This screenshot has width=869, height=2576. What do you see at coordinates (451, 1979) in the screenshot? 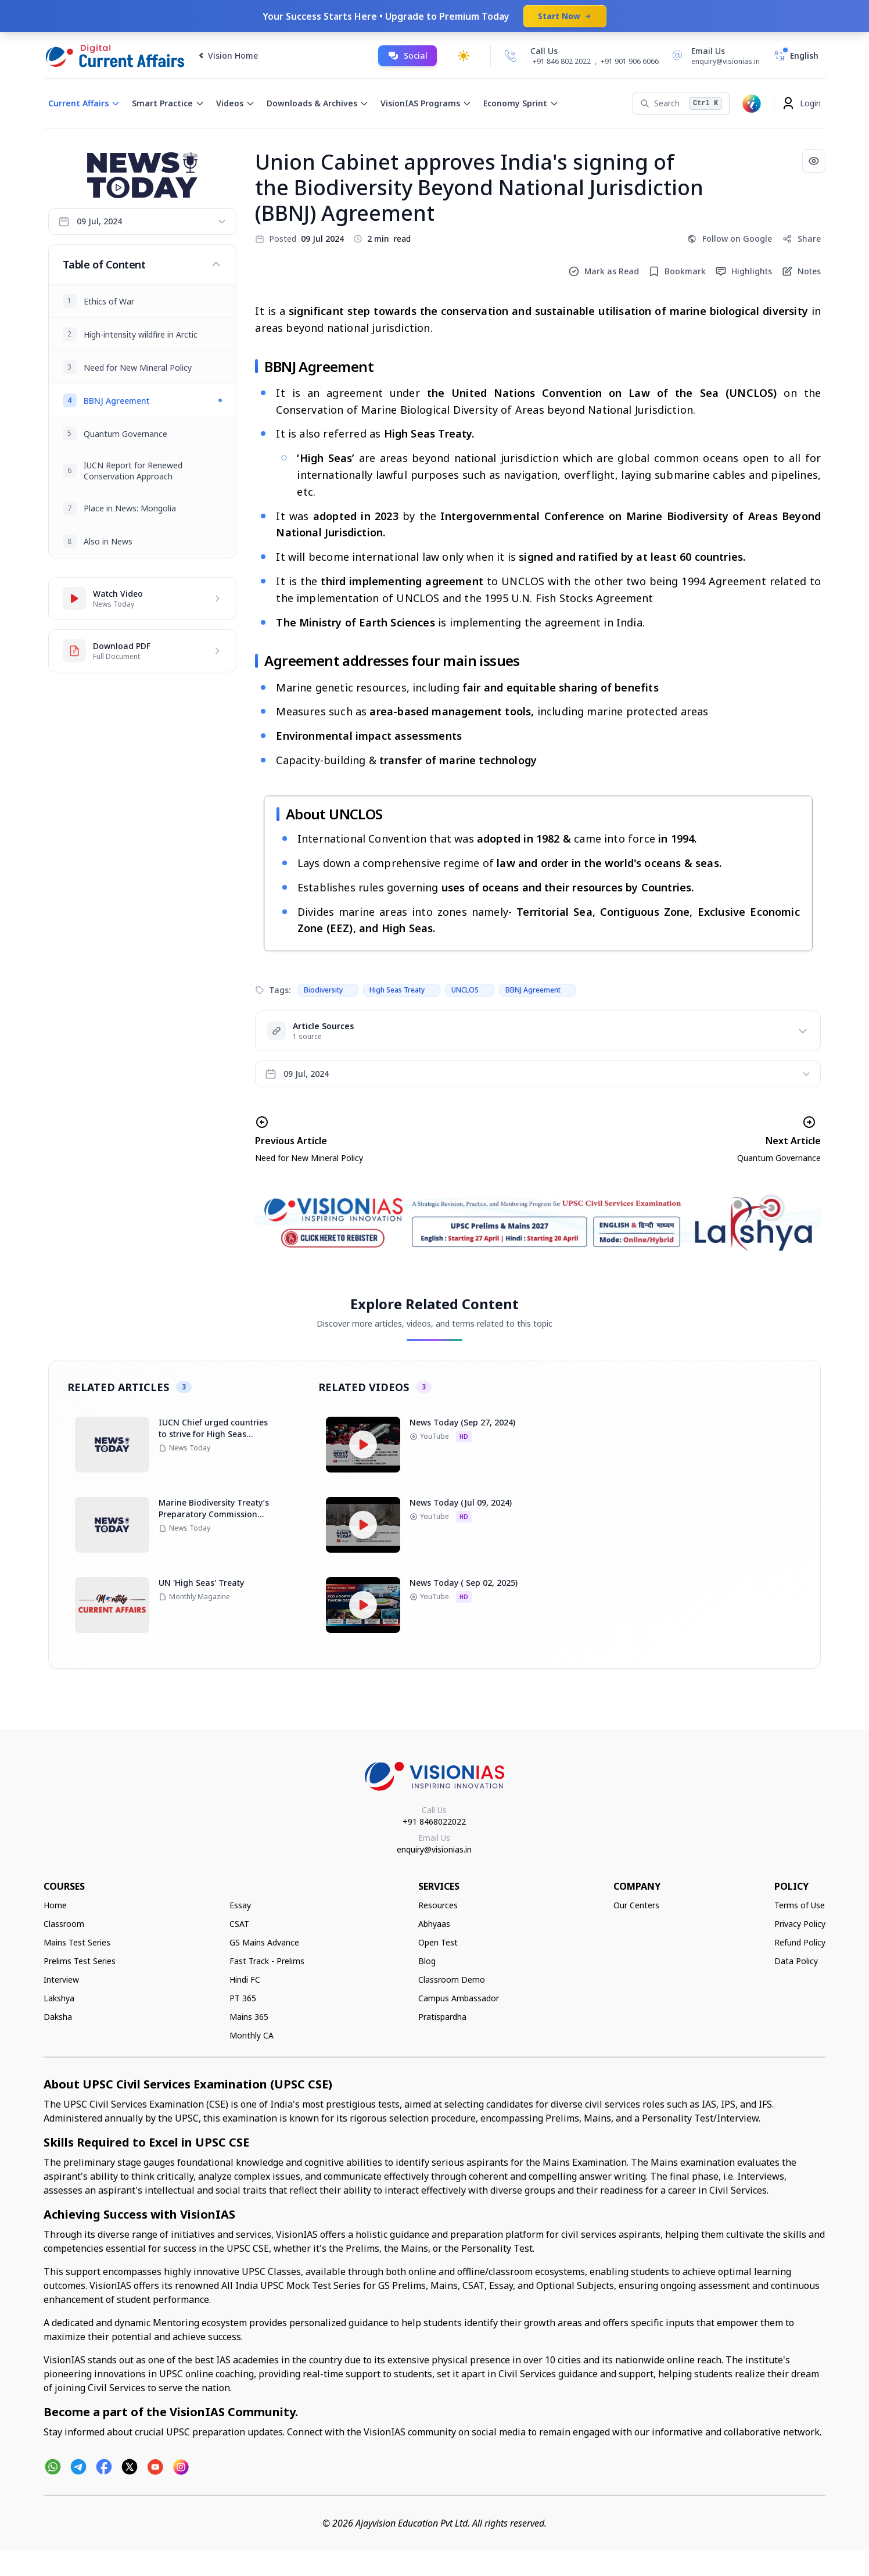
I see `Classroom Demo` at bounding box center [451, 1979].